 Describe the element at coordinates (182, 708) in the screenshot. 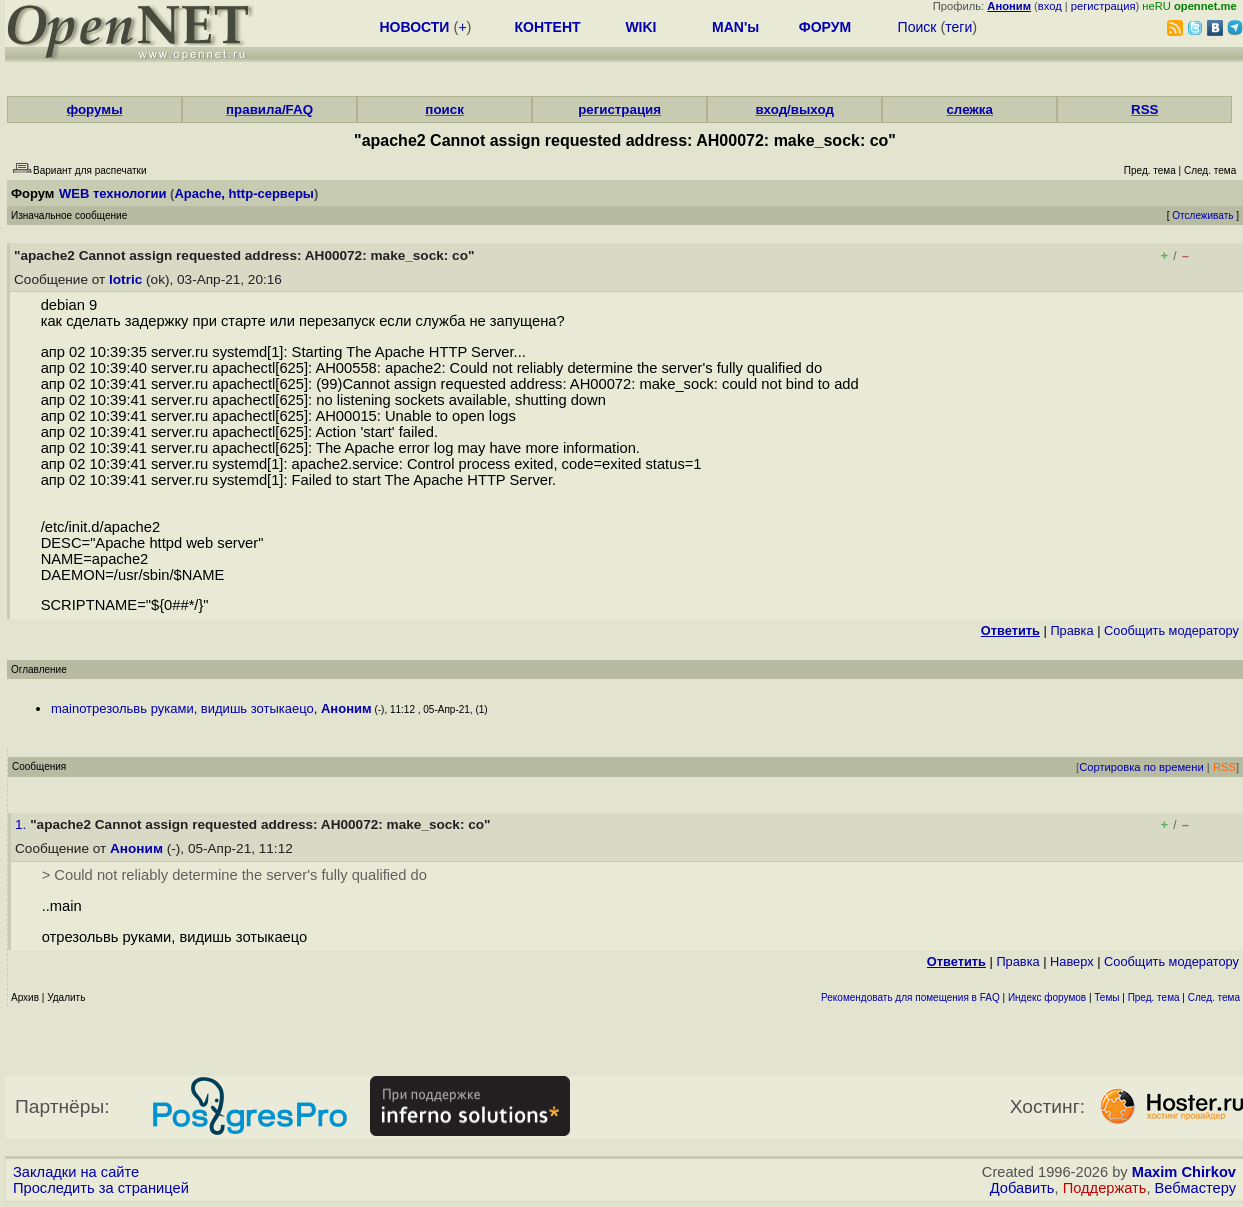

I see `mainотрезольвь руками, видишь зотыкаецо` at that location.